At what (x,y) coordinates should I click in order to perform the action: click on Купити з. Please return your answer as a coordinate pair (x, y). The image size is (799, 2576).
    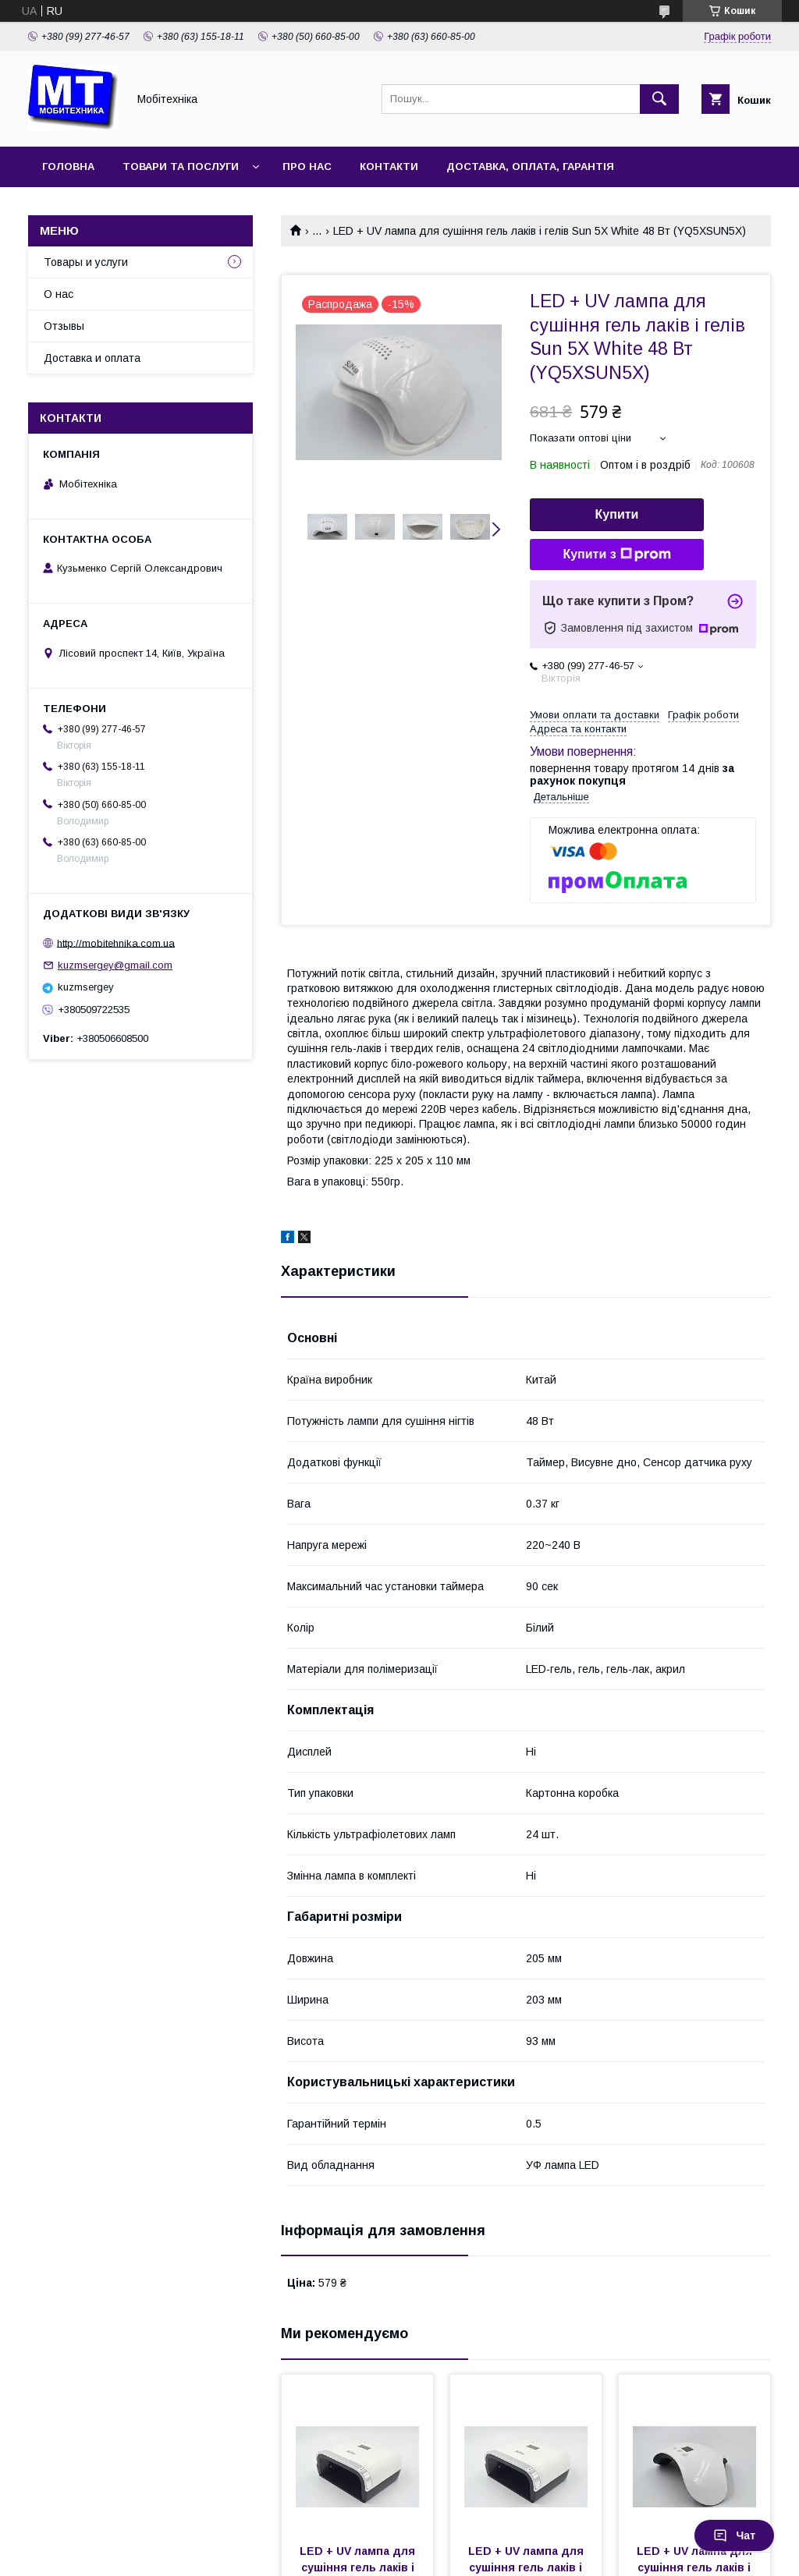
    Looking at the image, I should click on (616, 554).